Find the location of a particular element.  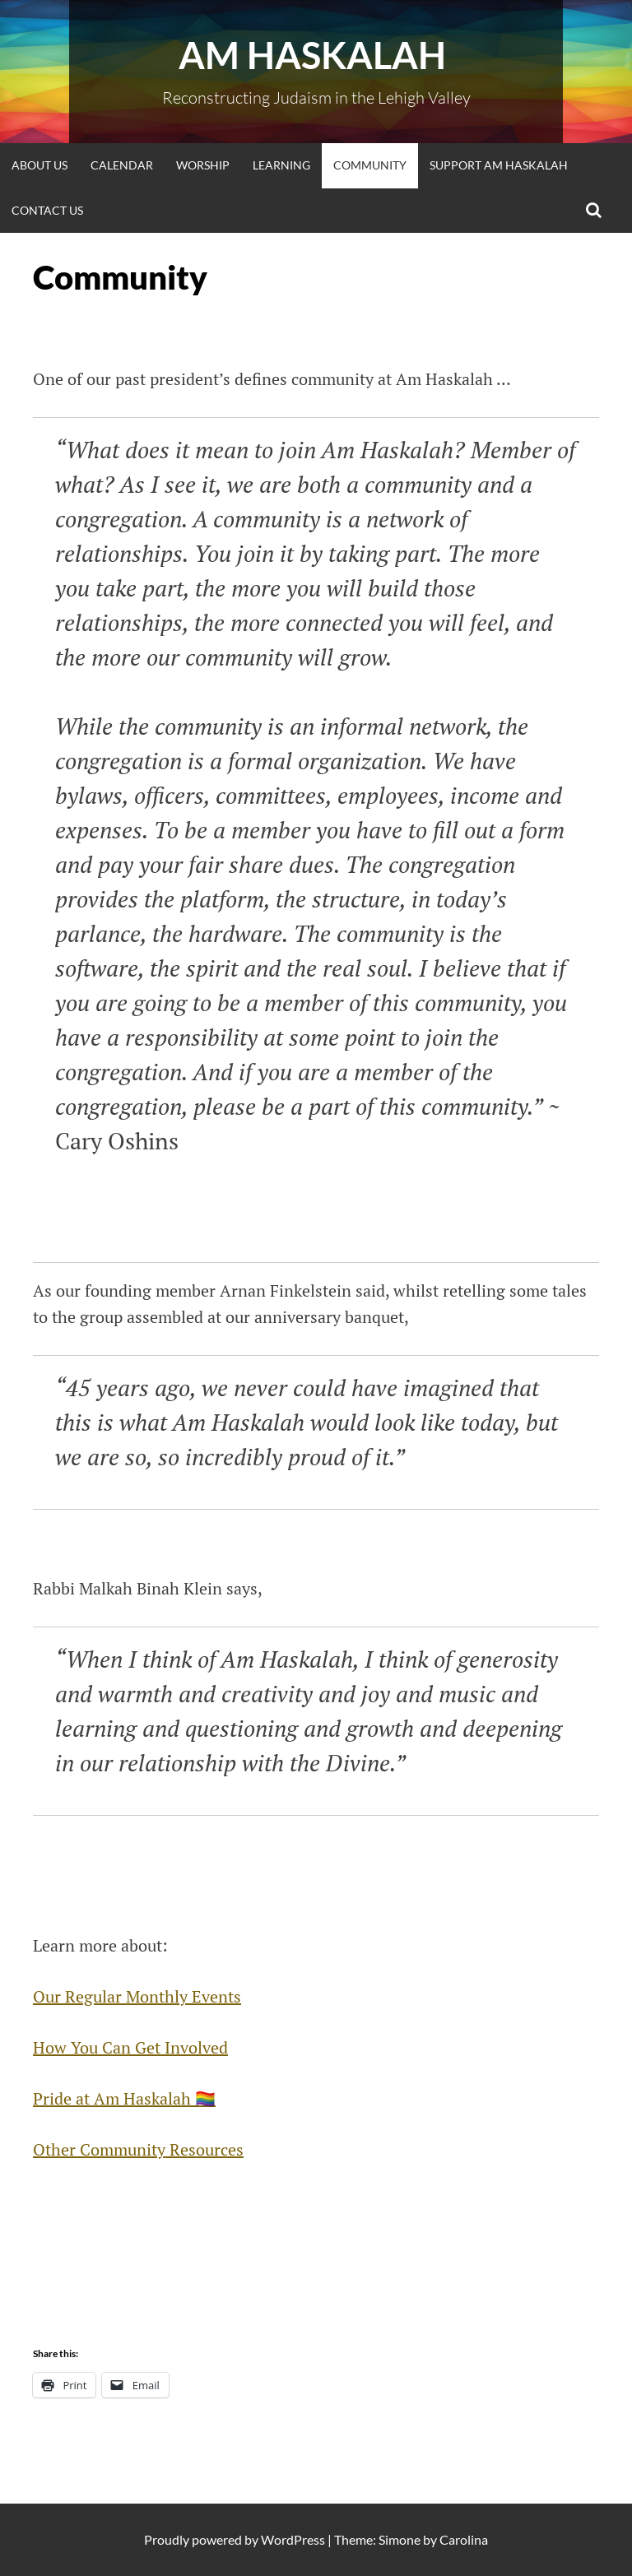

Community is located at coordinates (370, 165).